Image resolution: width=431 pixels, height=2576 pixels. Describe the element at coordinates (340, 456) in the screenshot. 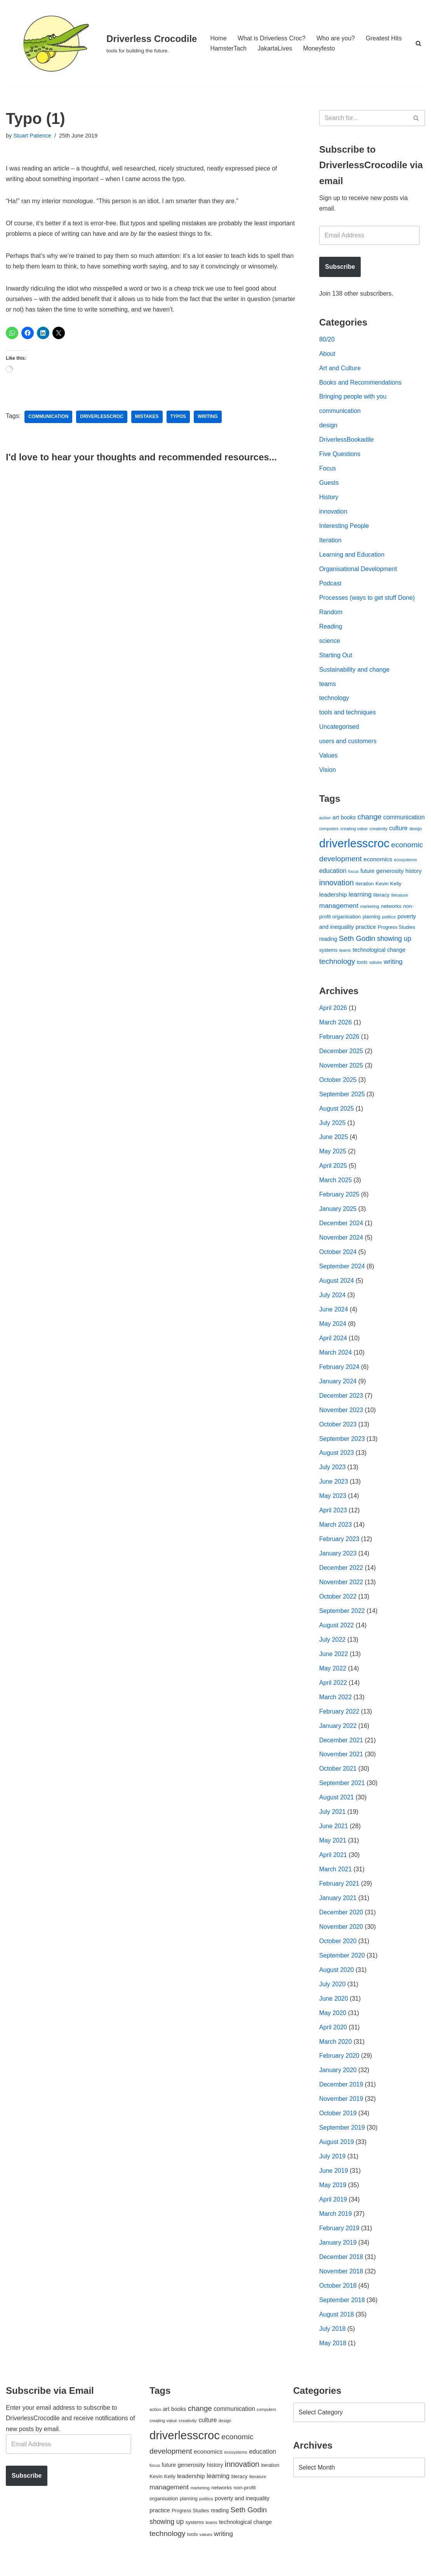

I see `Five Questions` at that location.